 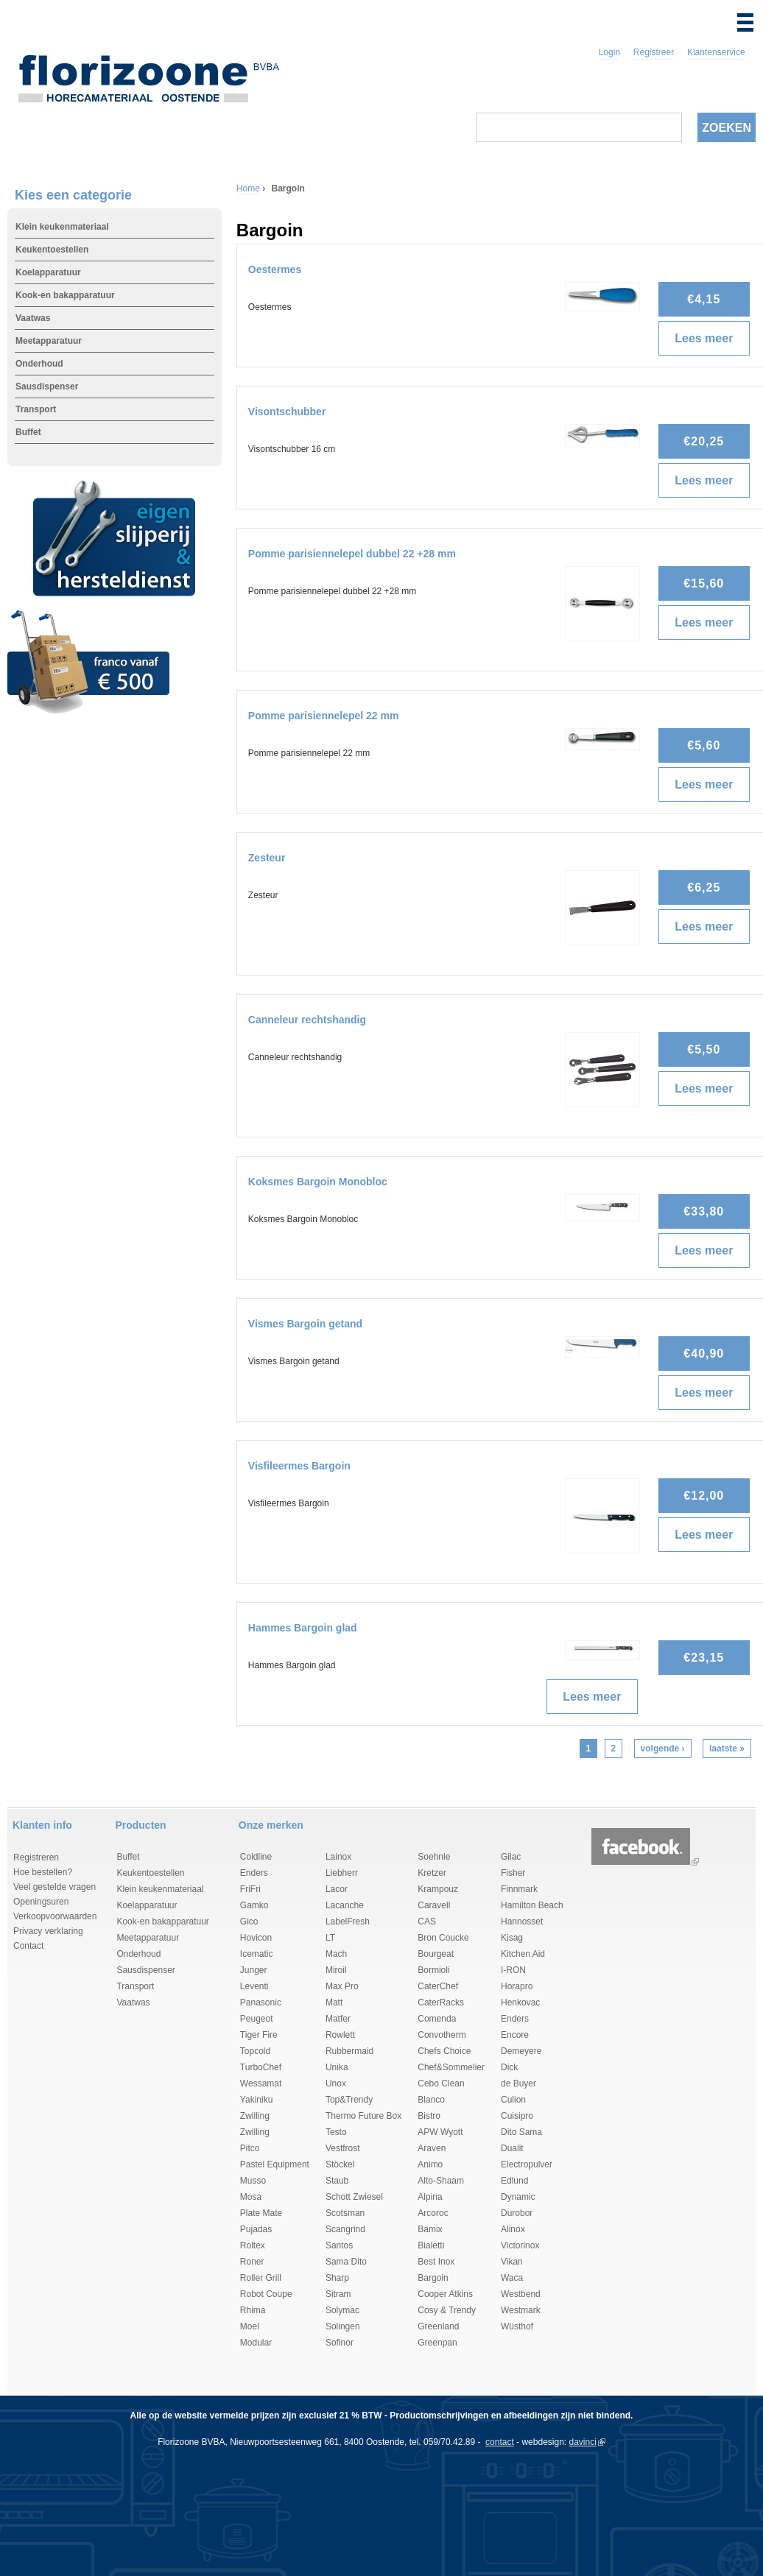 What do you see at coordinates (427, 1921) in the screenshot?
I see `CAS` at bounding box center [427, 1921].